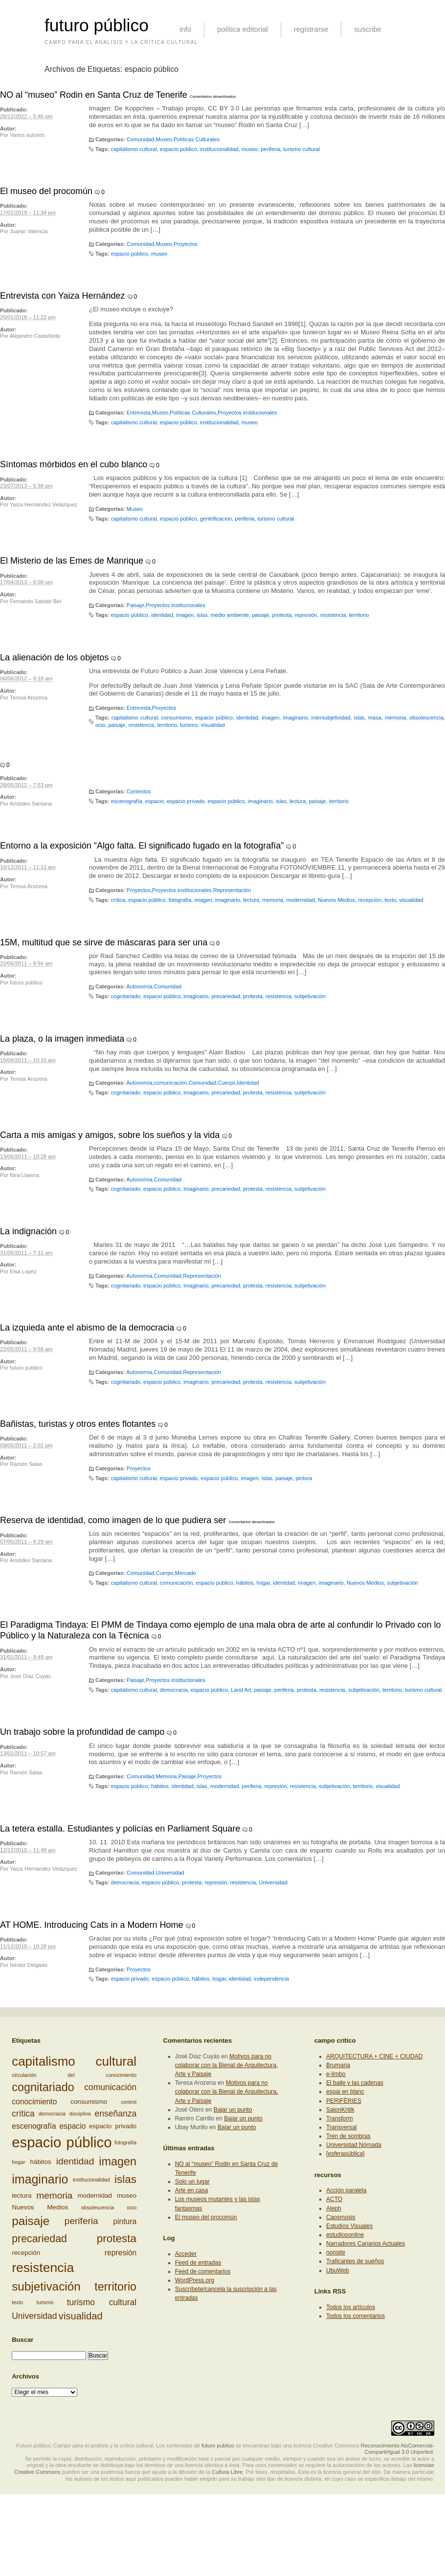 The image size is (445, 2576). What do you see at coordinates (34, 2101) in the screenshot?
I see `conocimiento [conocimiento (4 elementos)]` at bounding box center [34, 2101].